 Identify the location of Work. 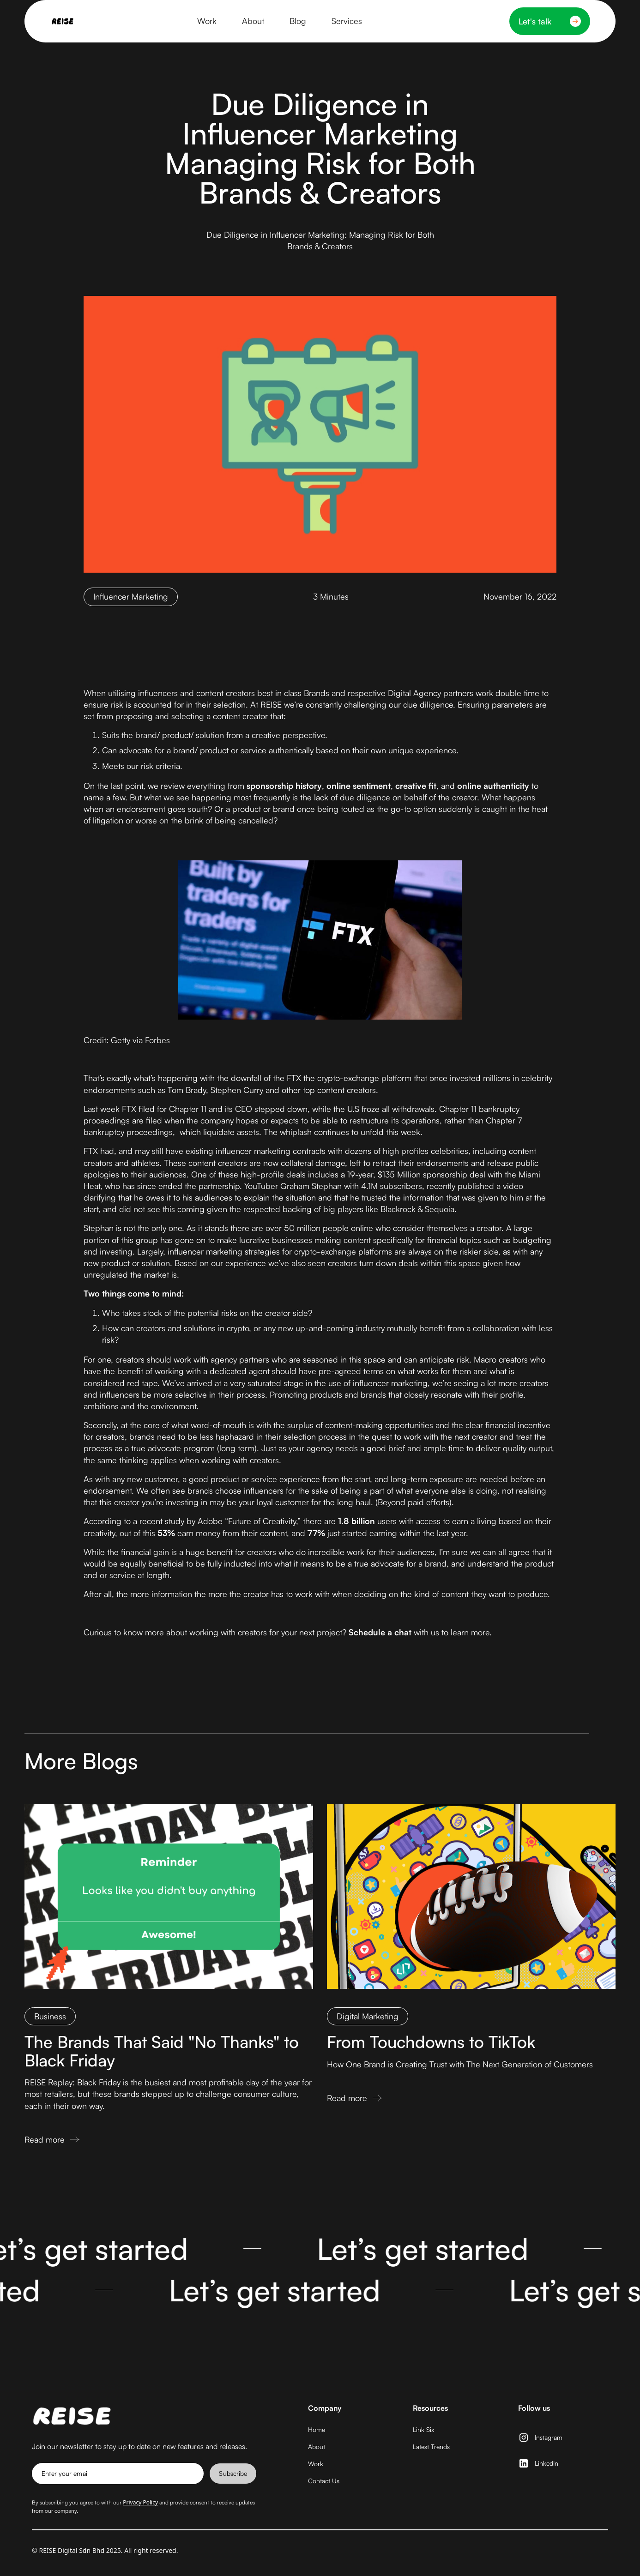
(315, 2464).